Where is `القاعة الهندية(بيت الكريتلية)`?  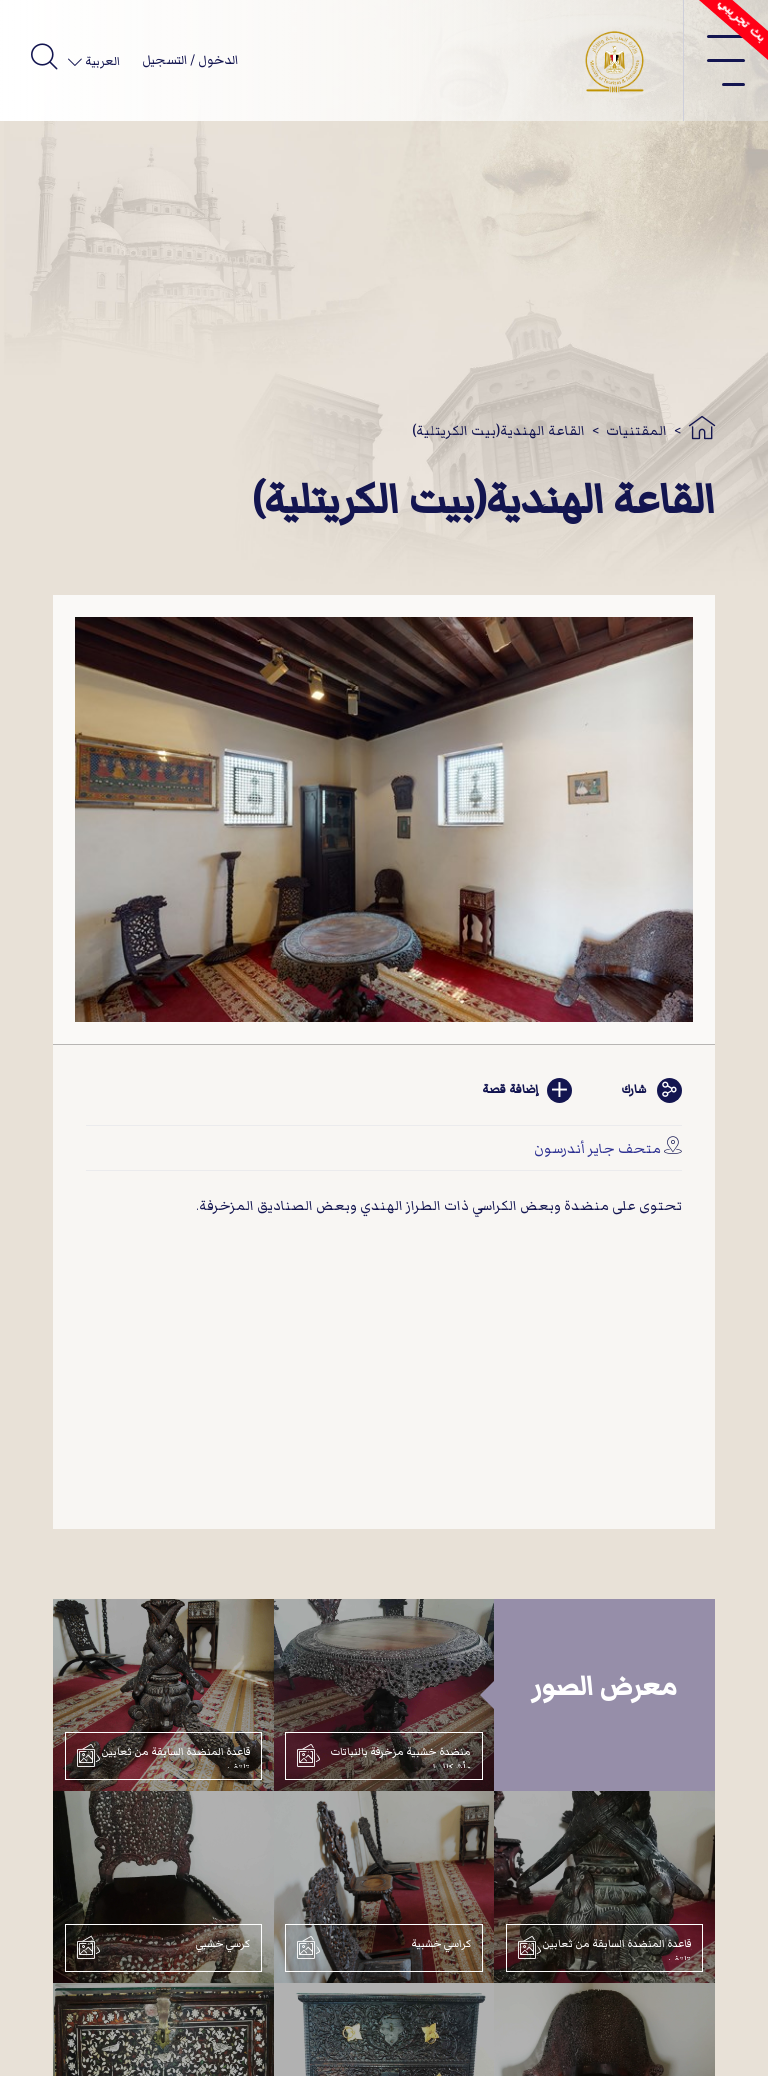 القاعة الهندية(بيت الكريتلية) is located at coordinates (498, 430).